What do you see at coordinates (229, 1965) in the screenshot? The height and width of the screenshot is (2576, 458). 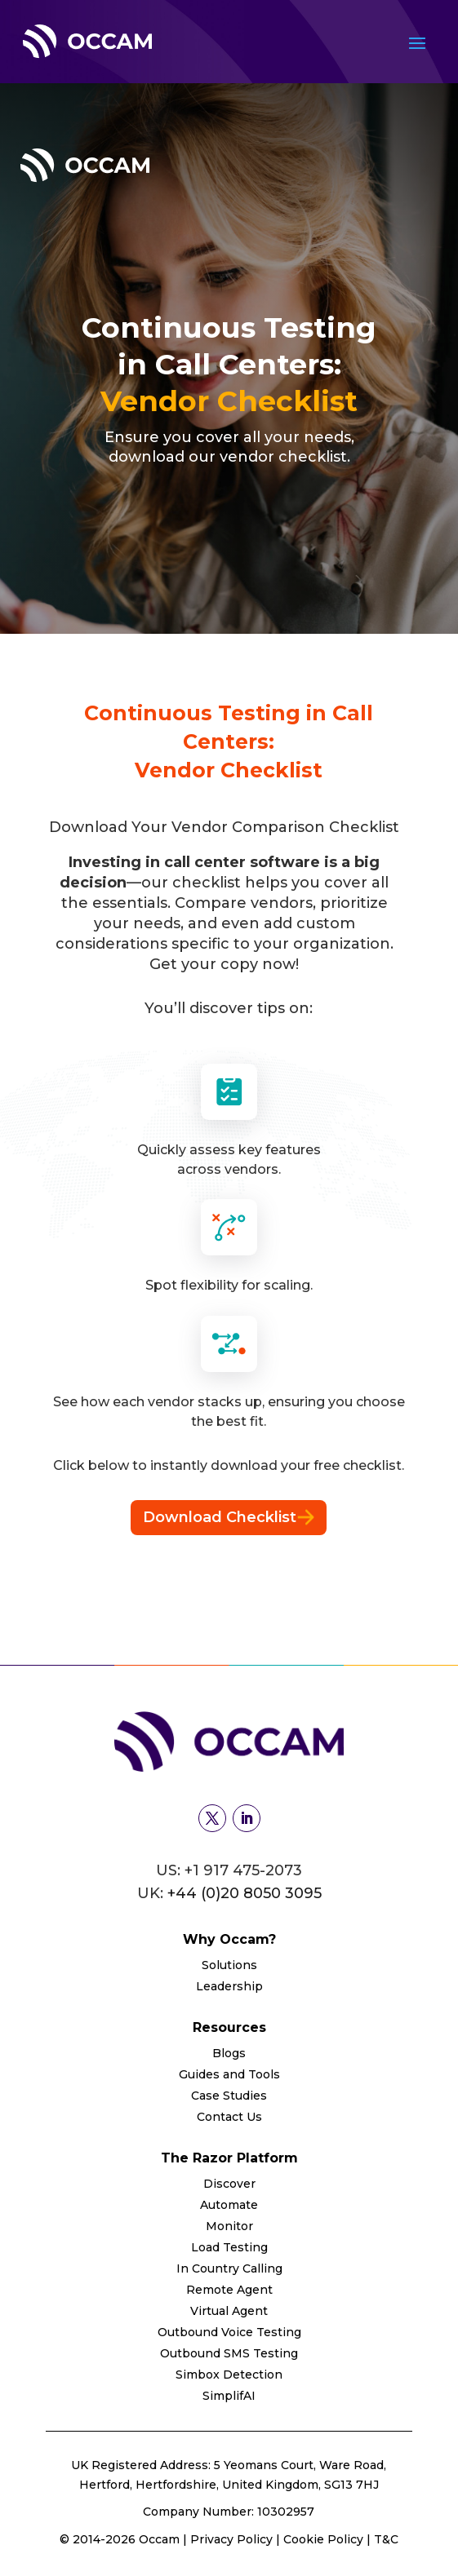 I see `Solutions` at bounding box center [229, 1965].